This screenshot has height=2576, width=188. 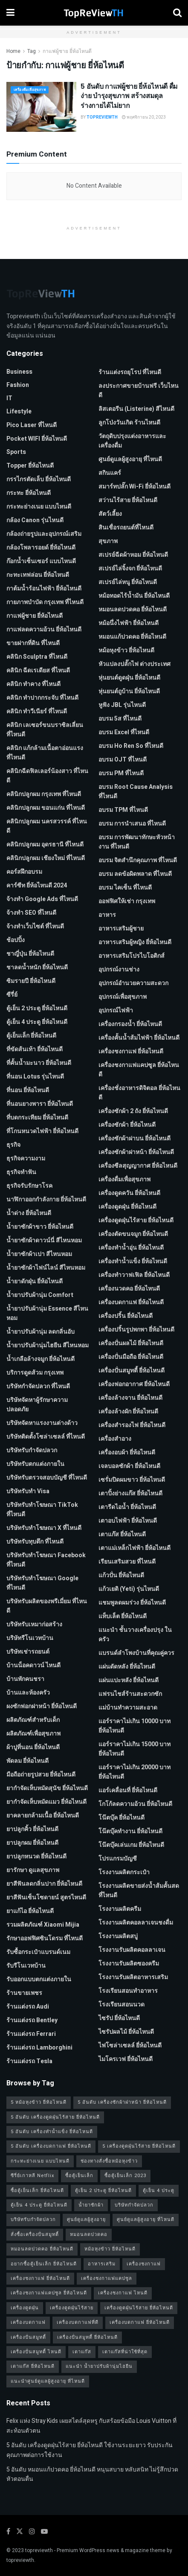 I want to click on บริษัทรับทุบตึก ที่ไหนดี, so click(x=35, y=1541).